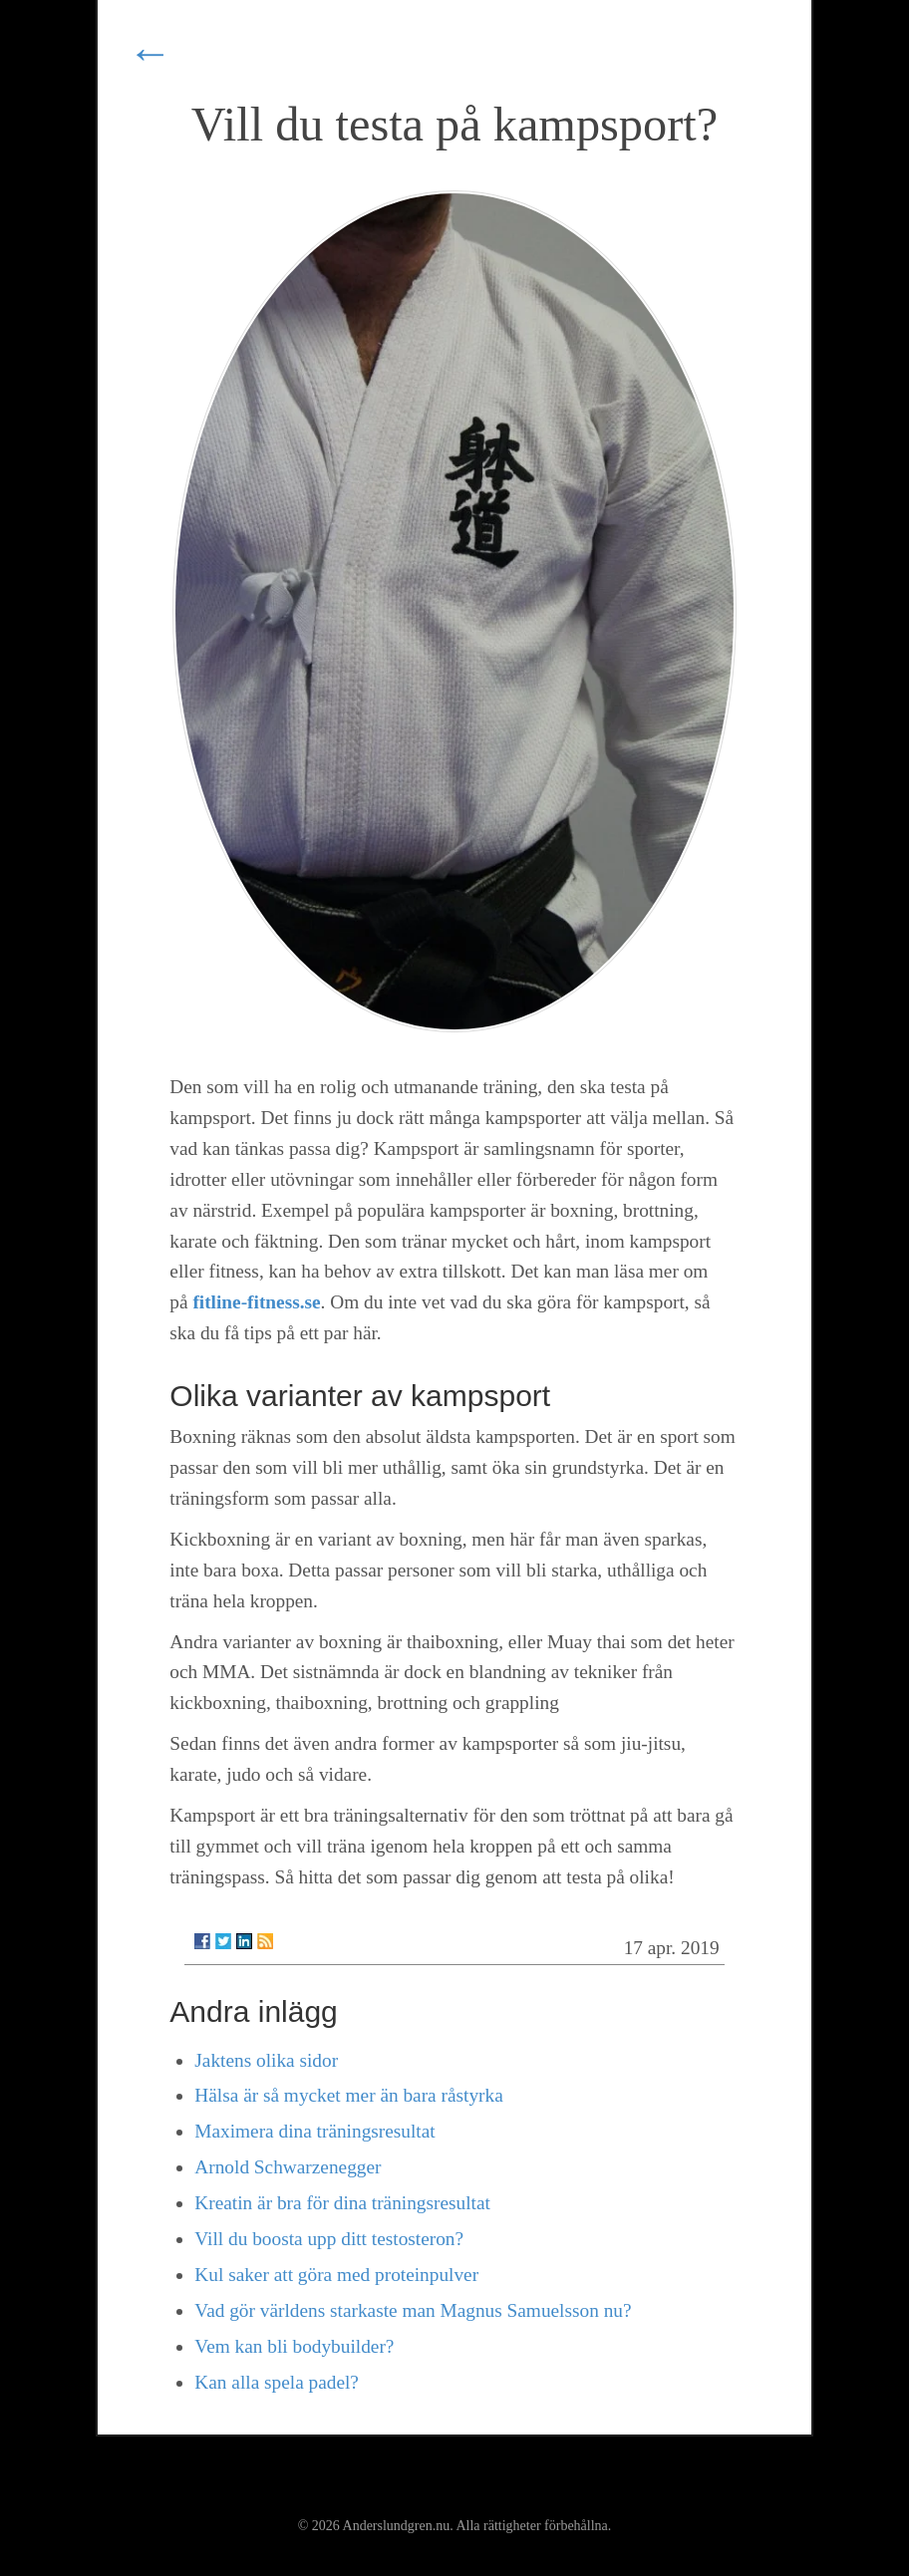 This screenshot has width=909, height=2576. I want to click on fitline-fitness.se, so click(256, 1301).